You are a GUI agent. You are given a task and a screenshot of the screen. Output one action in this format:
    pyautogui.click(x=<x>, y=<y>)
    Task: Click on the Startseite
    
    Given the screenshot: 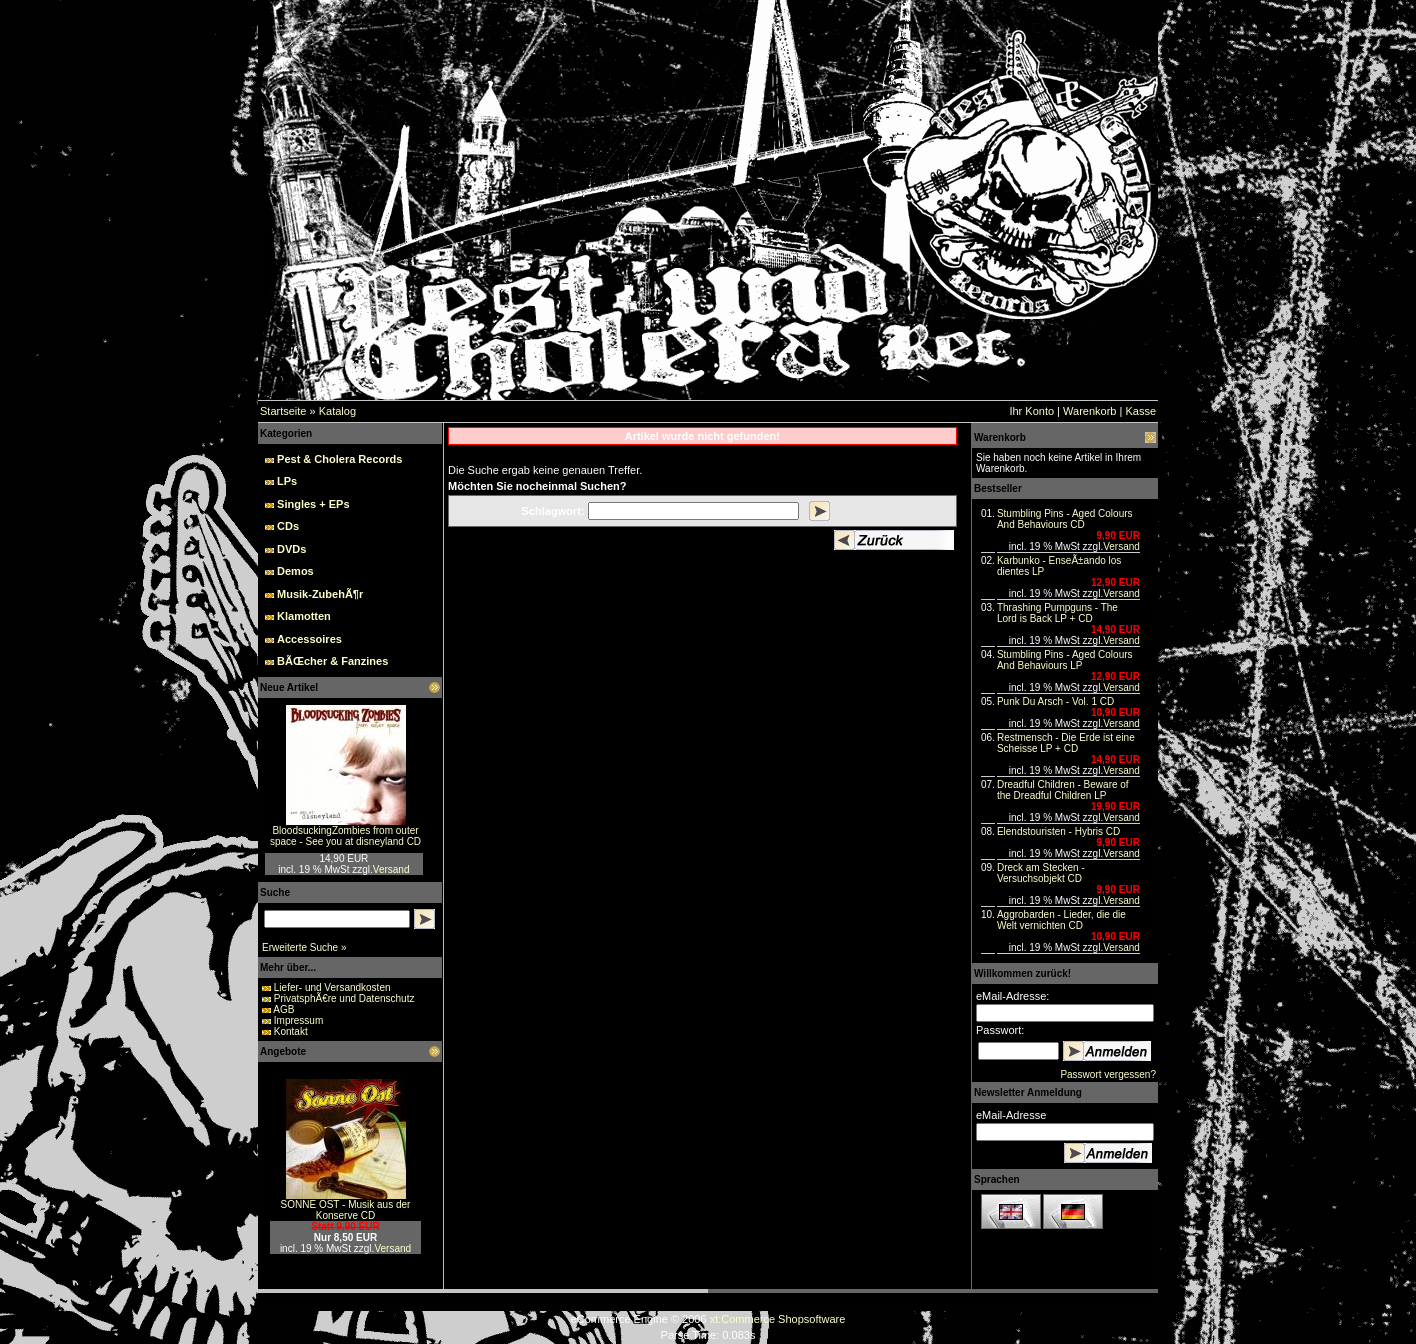 What is the action you would take?
    pyautogui.click(x=283, y=411)
    